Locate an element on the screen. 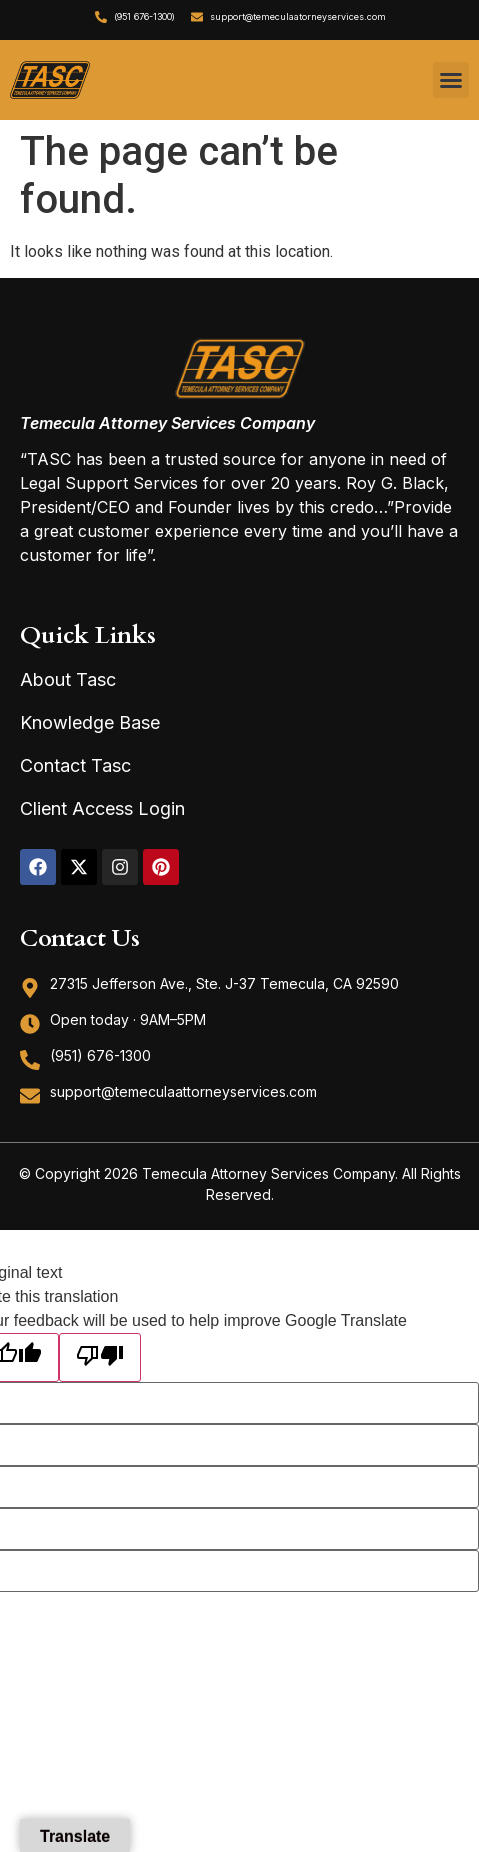 This screenshot has height=1852, width=479. [button] is located at coordinates (451, 80).